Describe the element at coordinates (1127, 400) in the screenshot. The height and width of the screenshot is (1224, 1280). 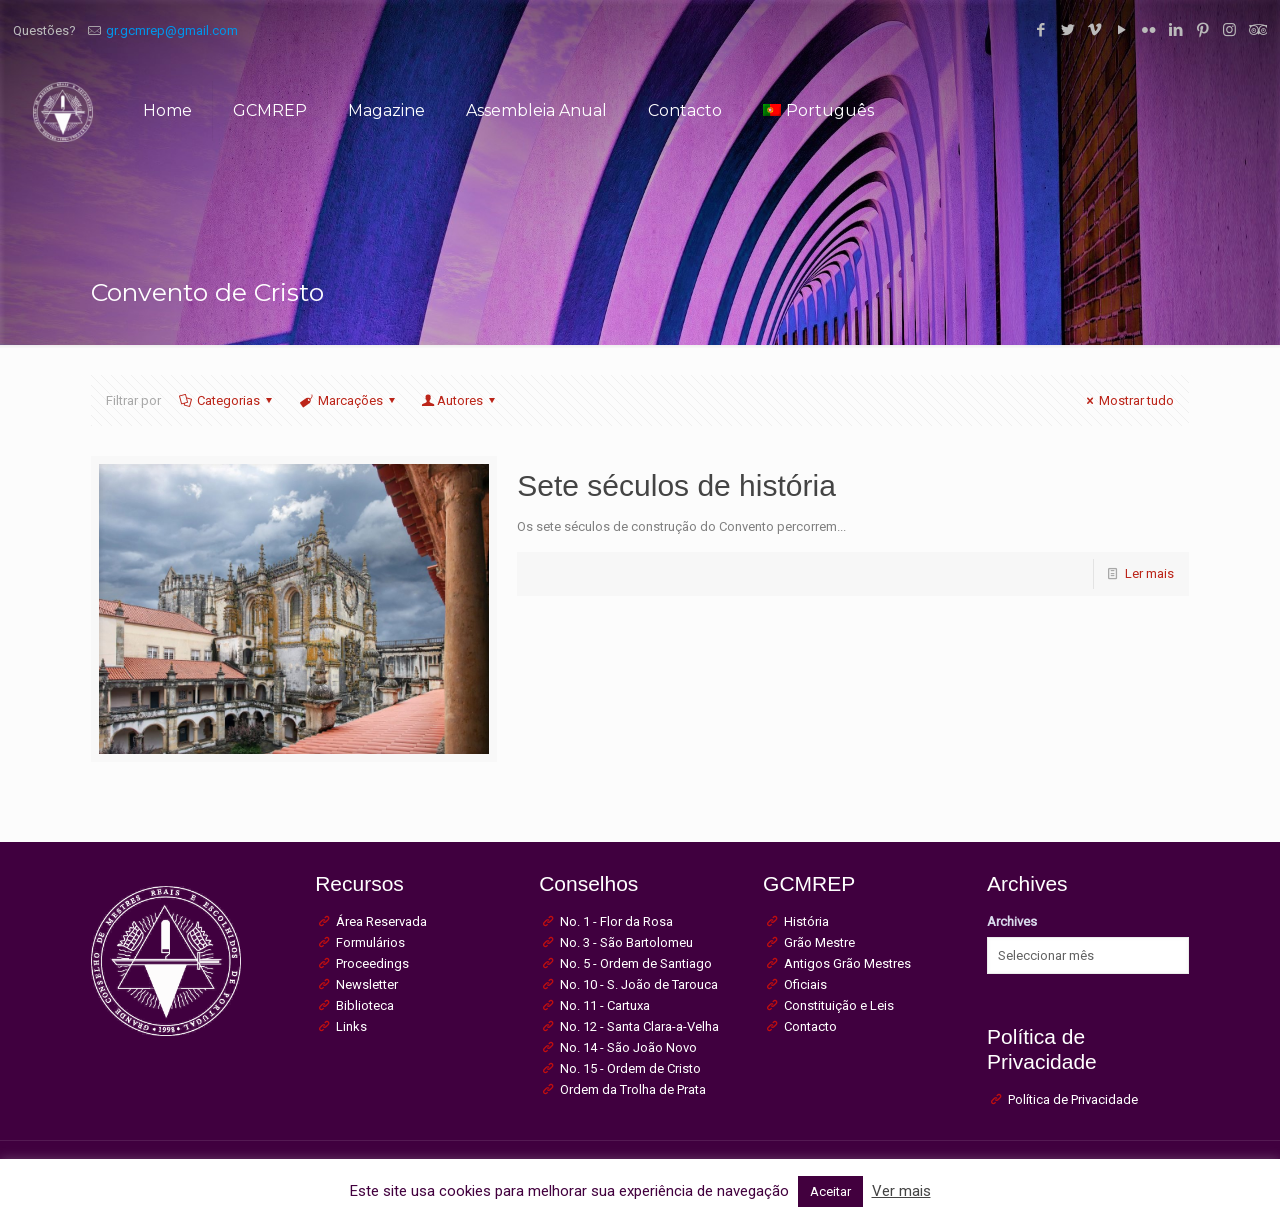
I see `Mostrar tudo` at that location.